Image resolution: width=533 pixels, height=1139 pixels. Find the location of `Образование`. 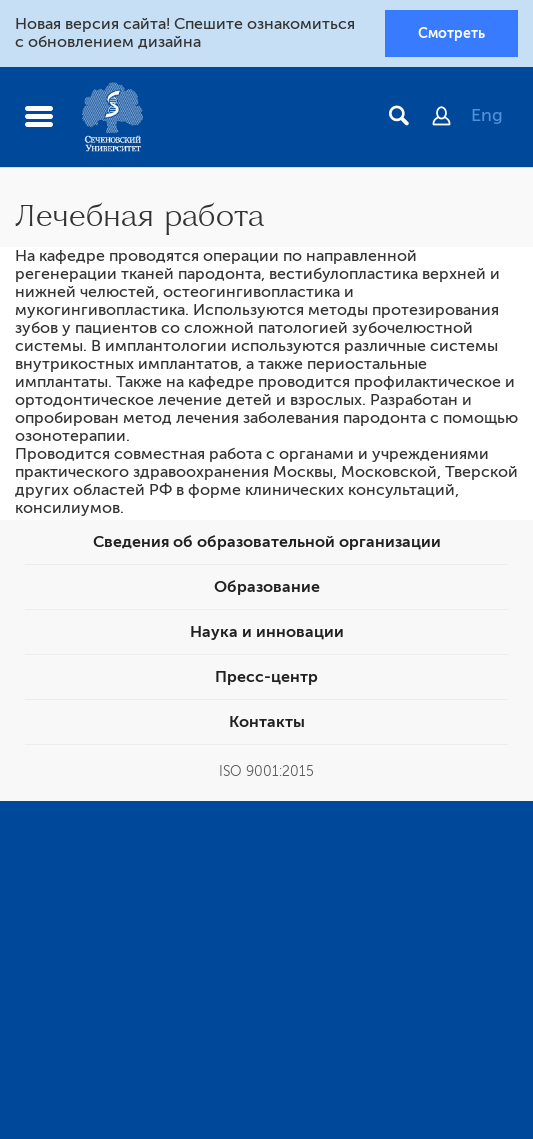

Образование is located at coordinates (267, 587).